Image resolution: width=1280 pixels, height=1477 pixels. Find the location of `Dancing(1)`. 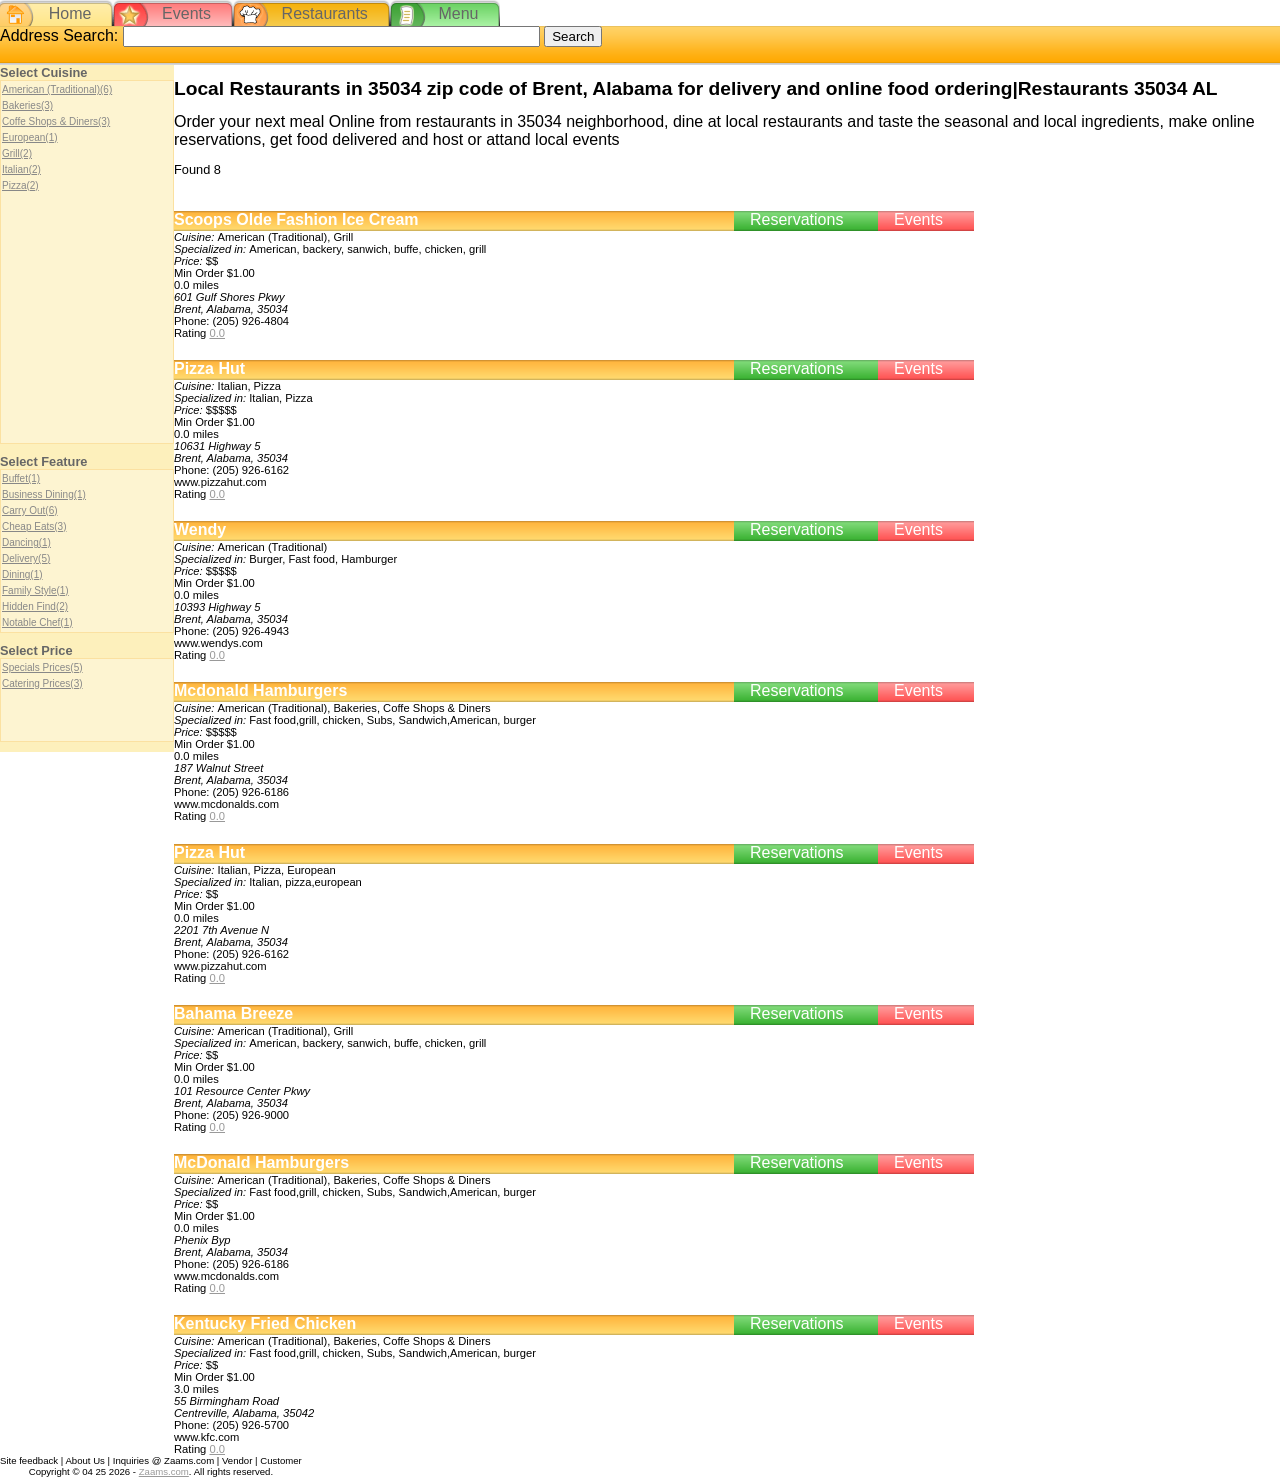

Dancing(1) is located at coordinates (26, 542).